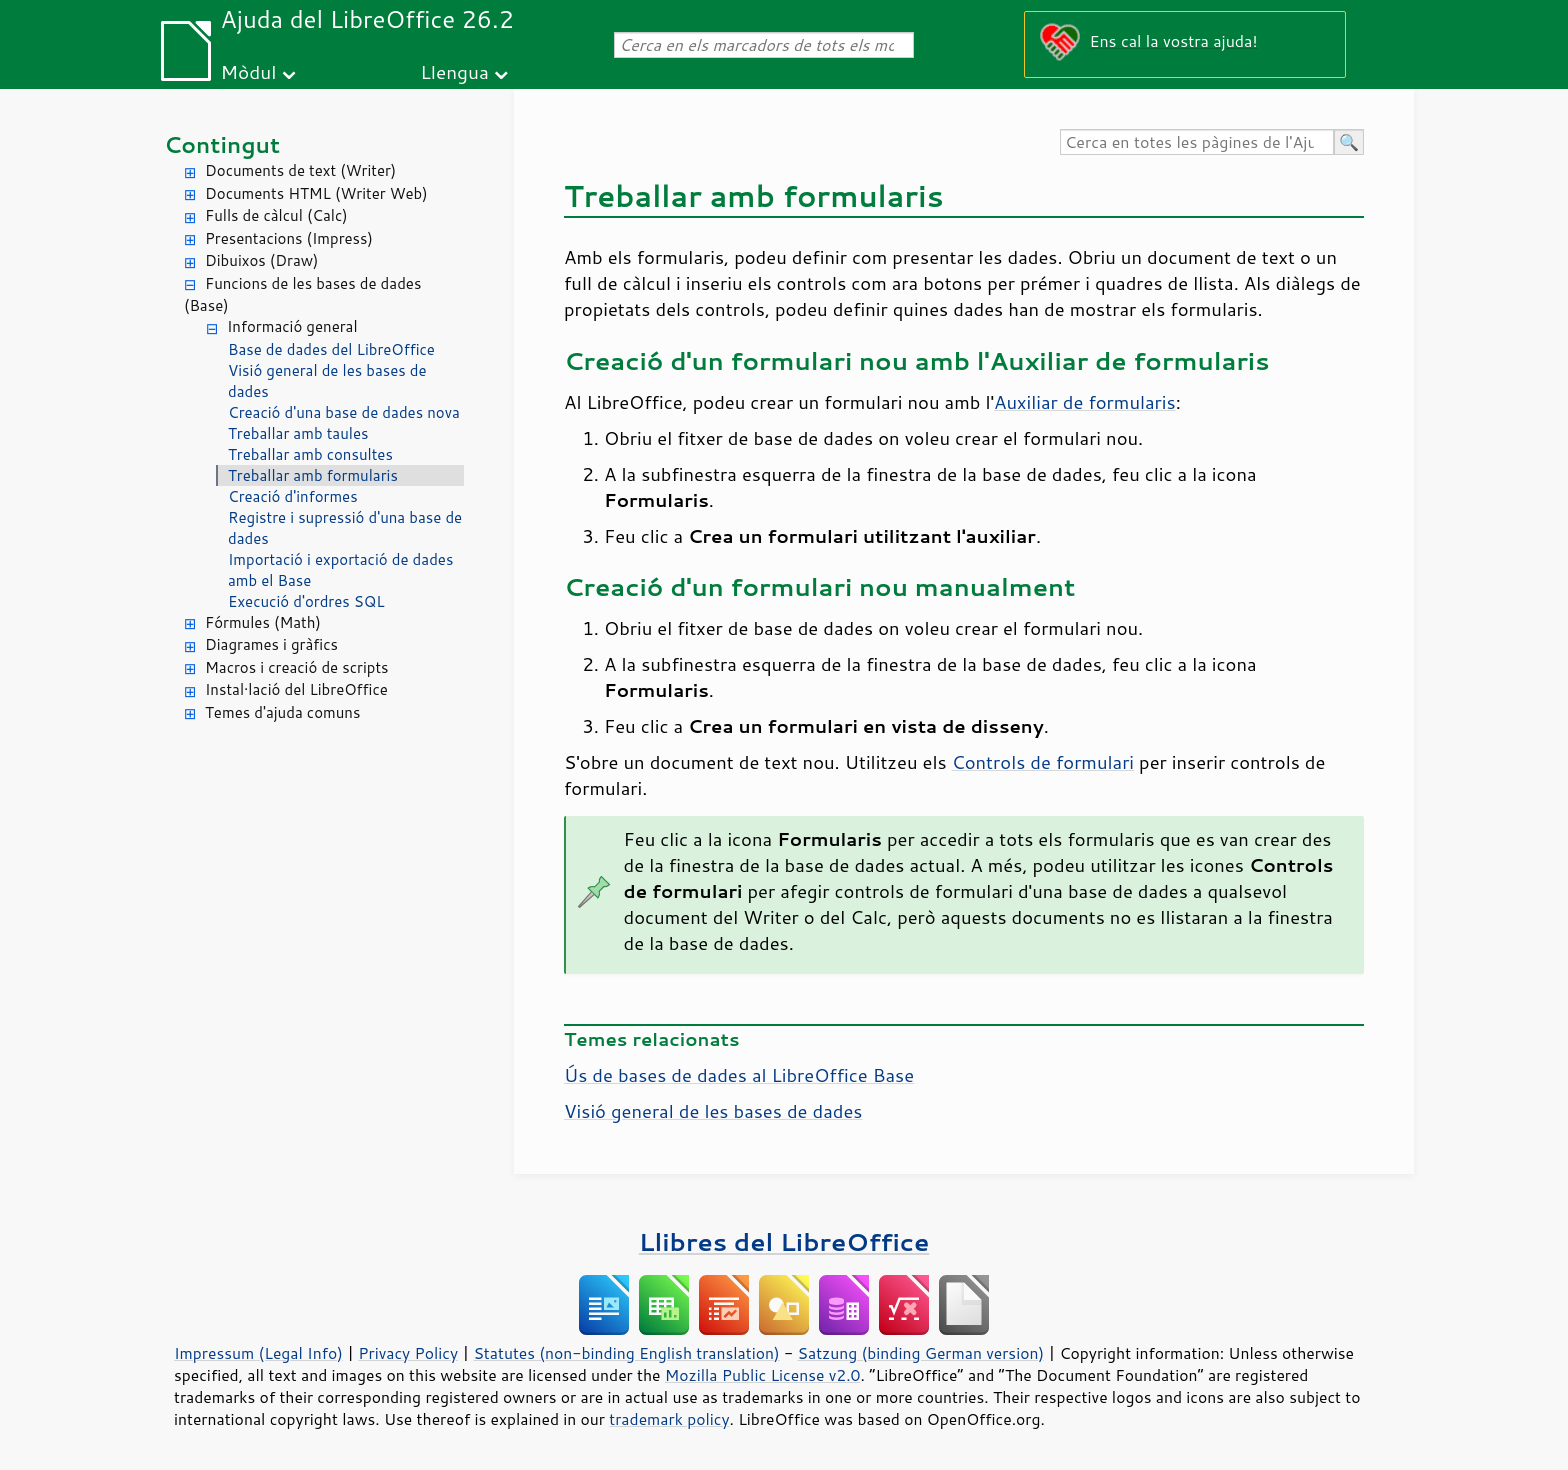  What do you see at coordinates (263, 622) in the screenshot?
I see `Fórmules (Math)` at bounding box center [263, 622].